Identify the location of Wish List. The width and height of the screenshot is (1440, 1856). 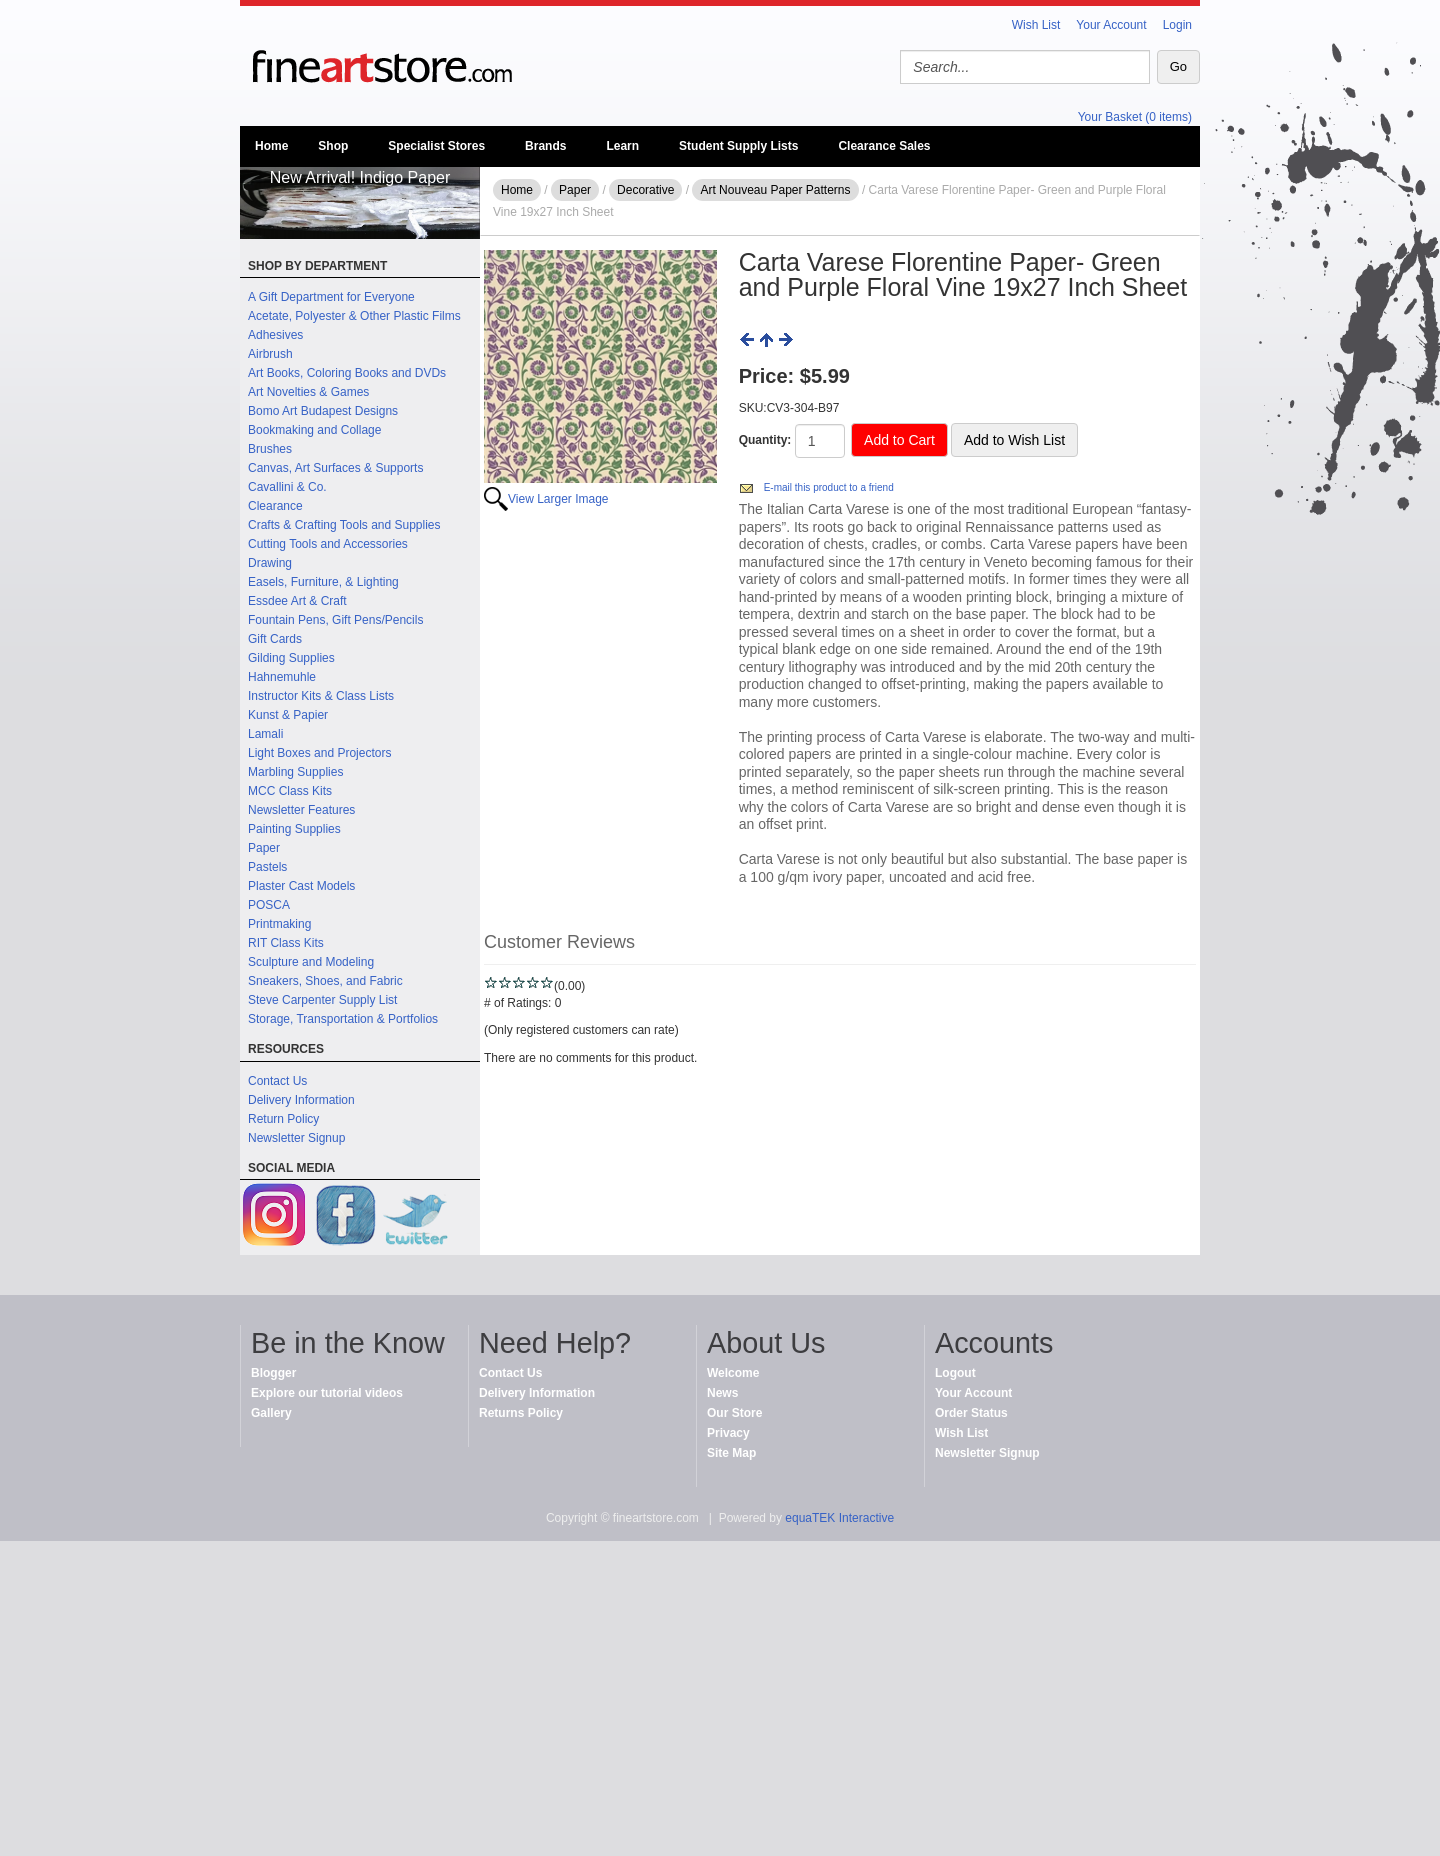
(1036, 25).